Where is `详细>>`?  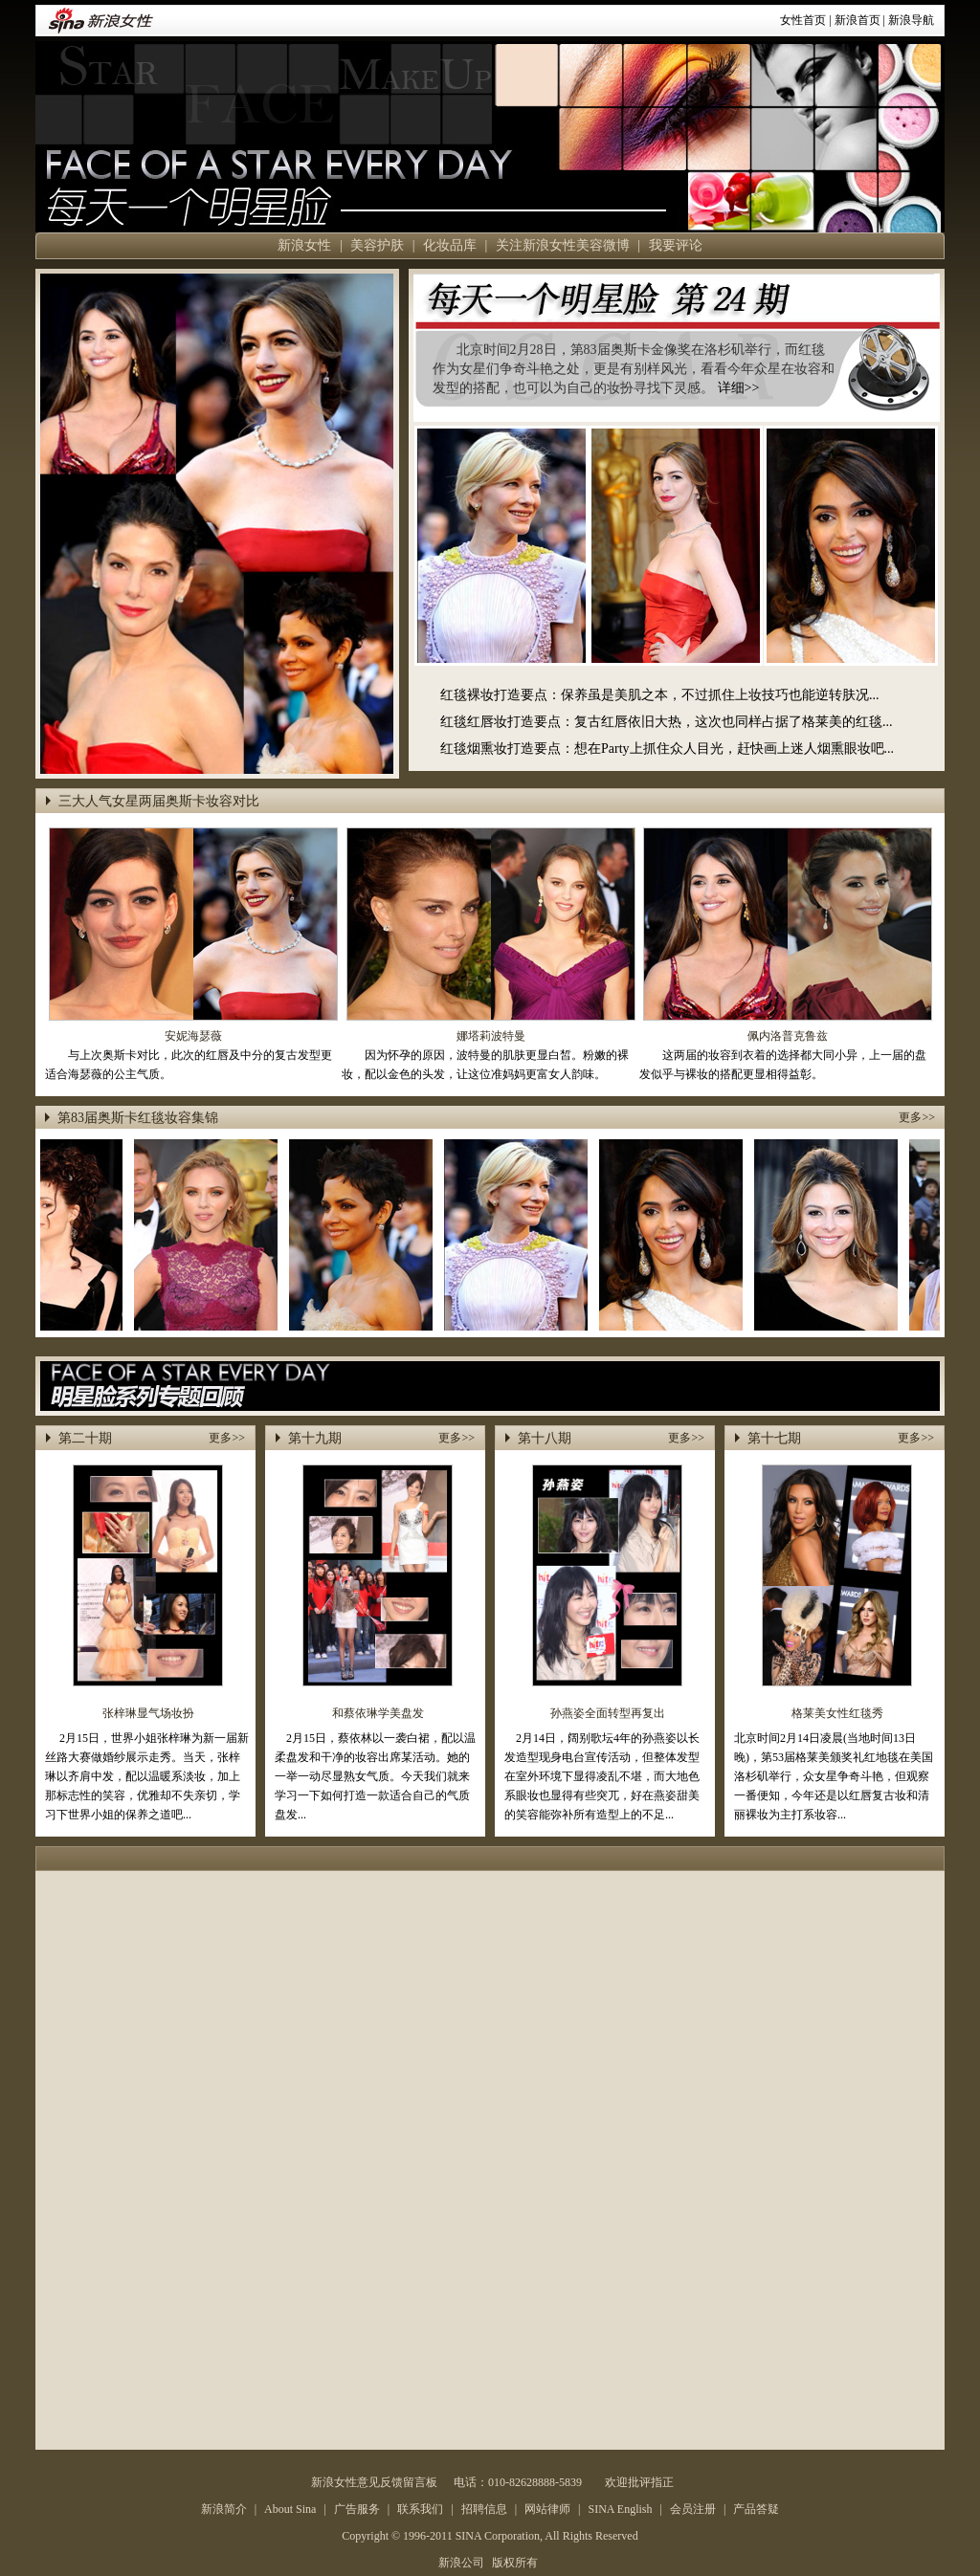 详细>> is located at coordinates (739, 388).